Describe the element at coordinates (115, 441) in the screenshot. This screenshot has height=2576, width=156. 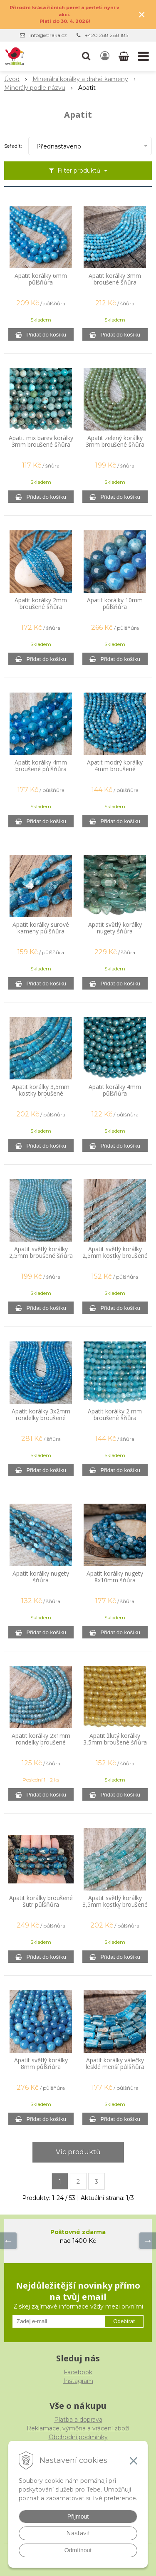
I see `Apatit zelený korálky 3mm broušené šňůra` at that location.